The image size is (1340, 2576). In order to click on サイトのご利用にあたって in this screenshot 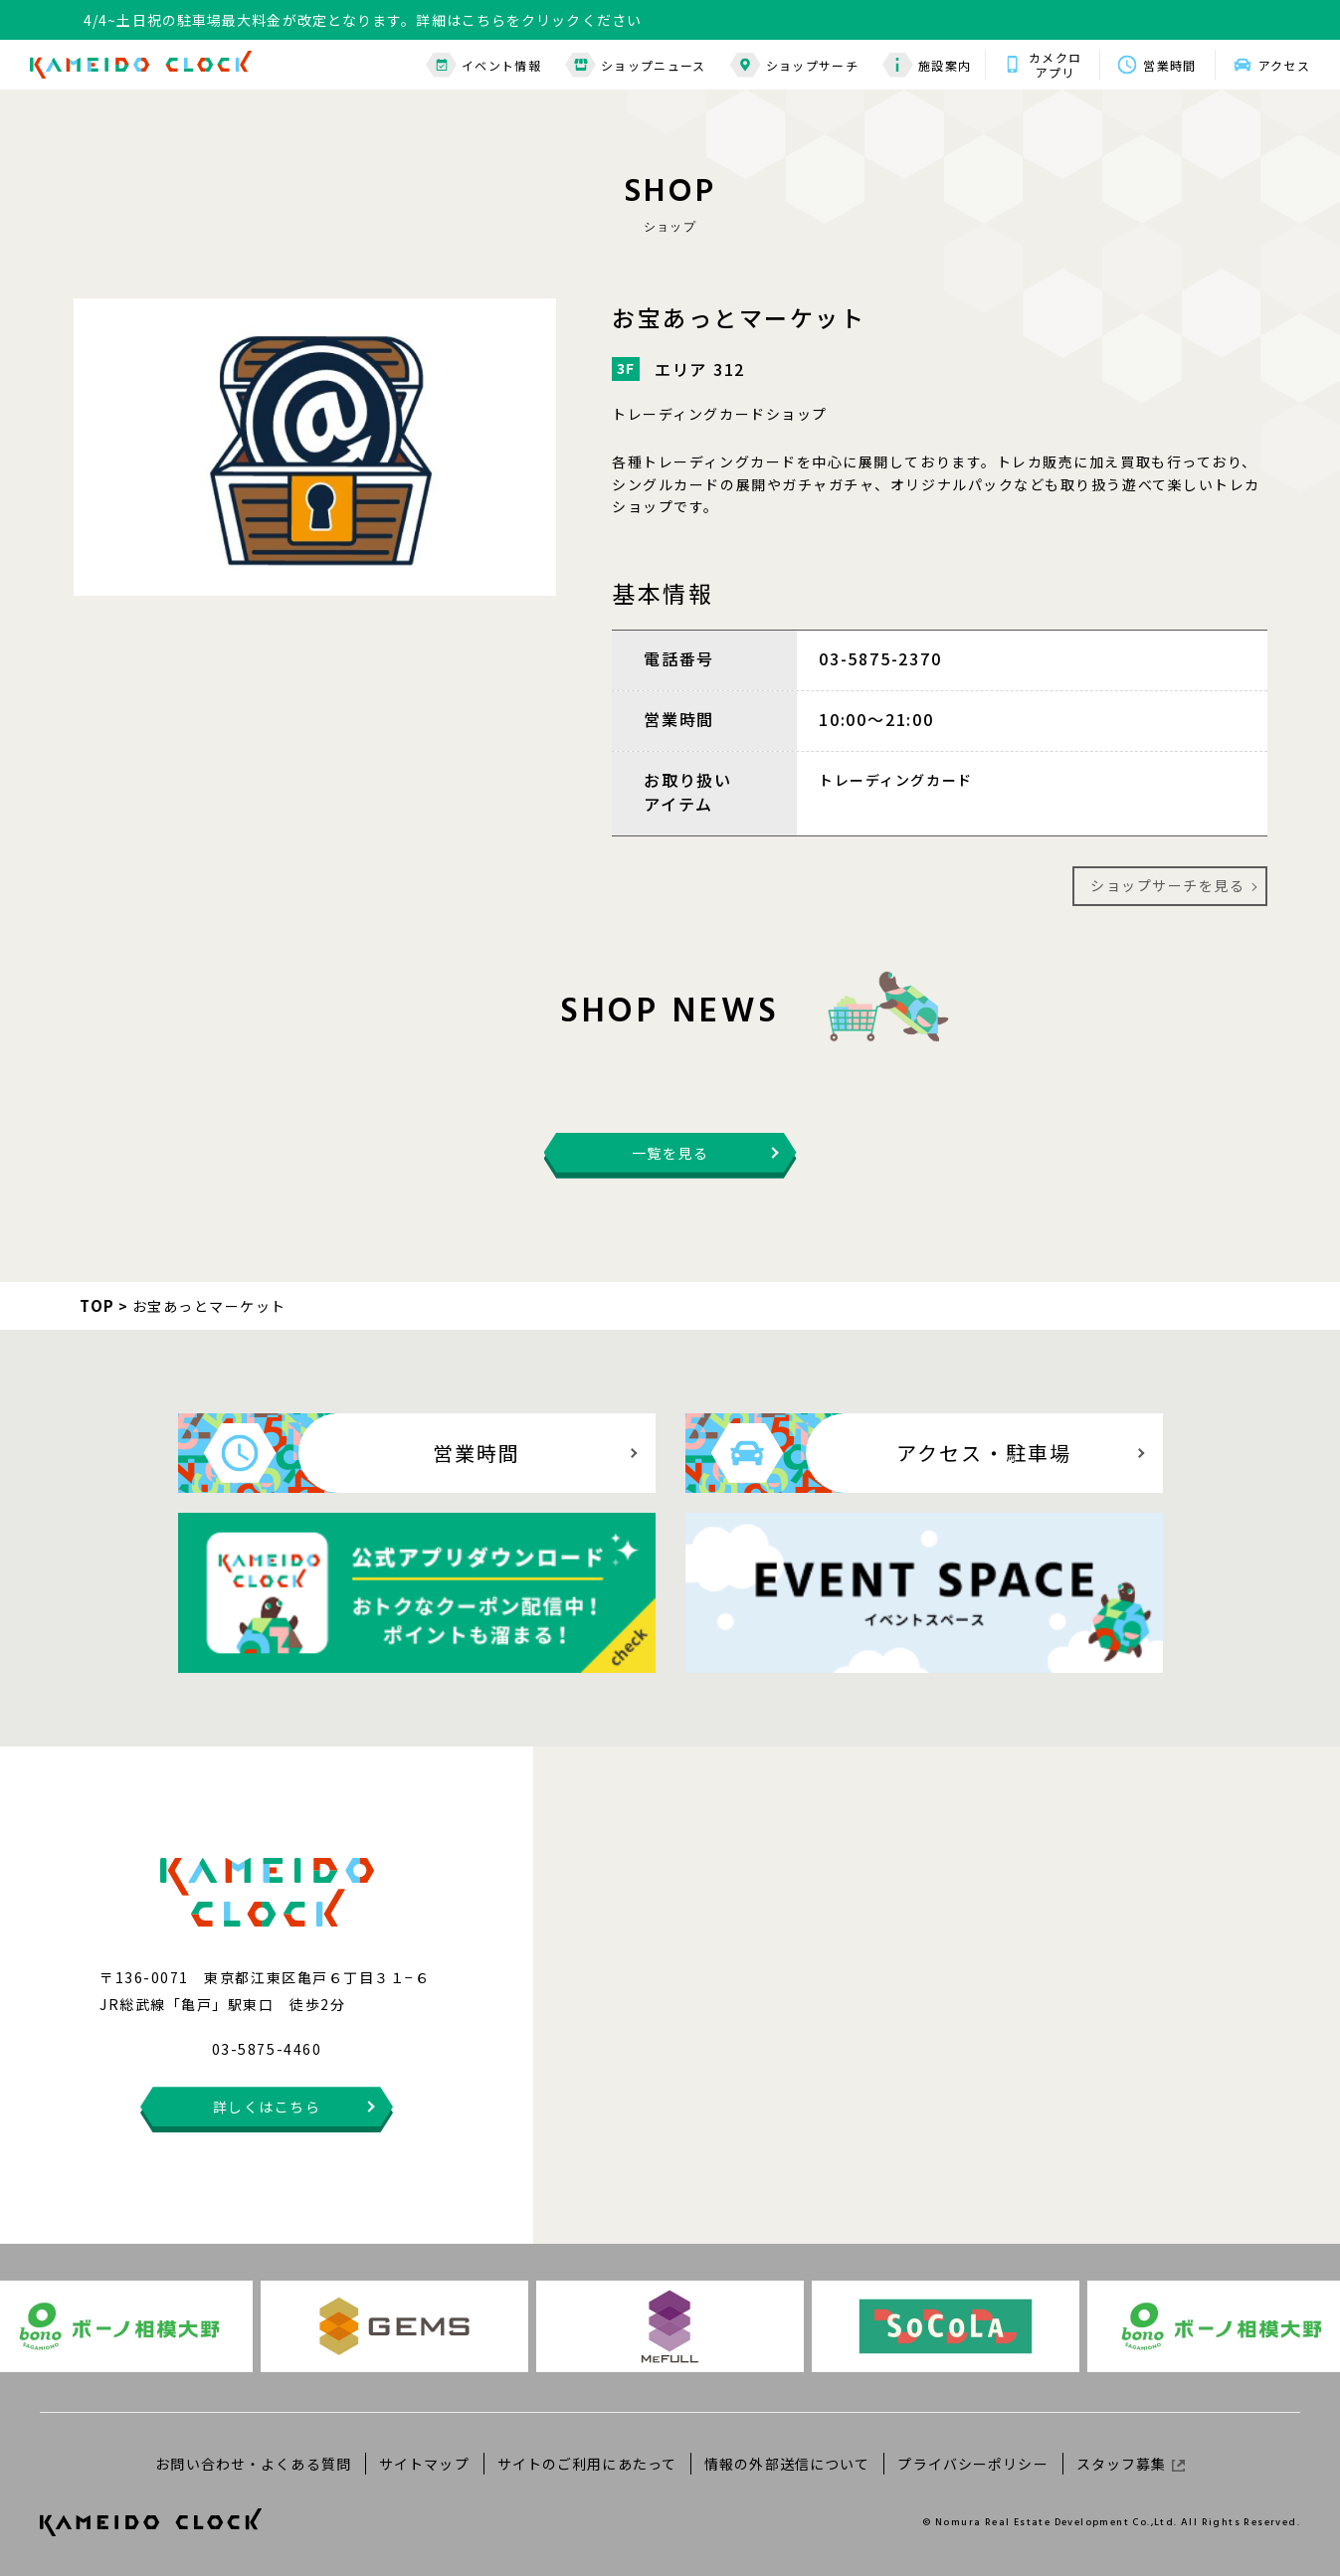, I will do `click(586, 2464)`.